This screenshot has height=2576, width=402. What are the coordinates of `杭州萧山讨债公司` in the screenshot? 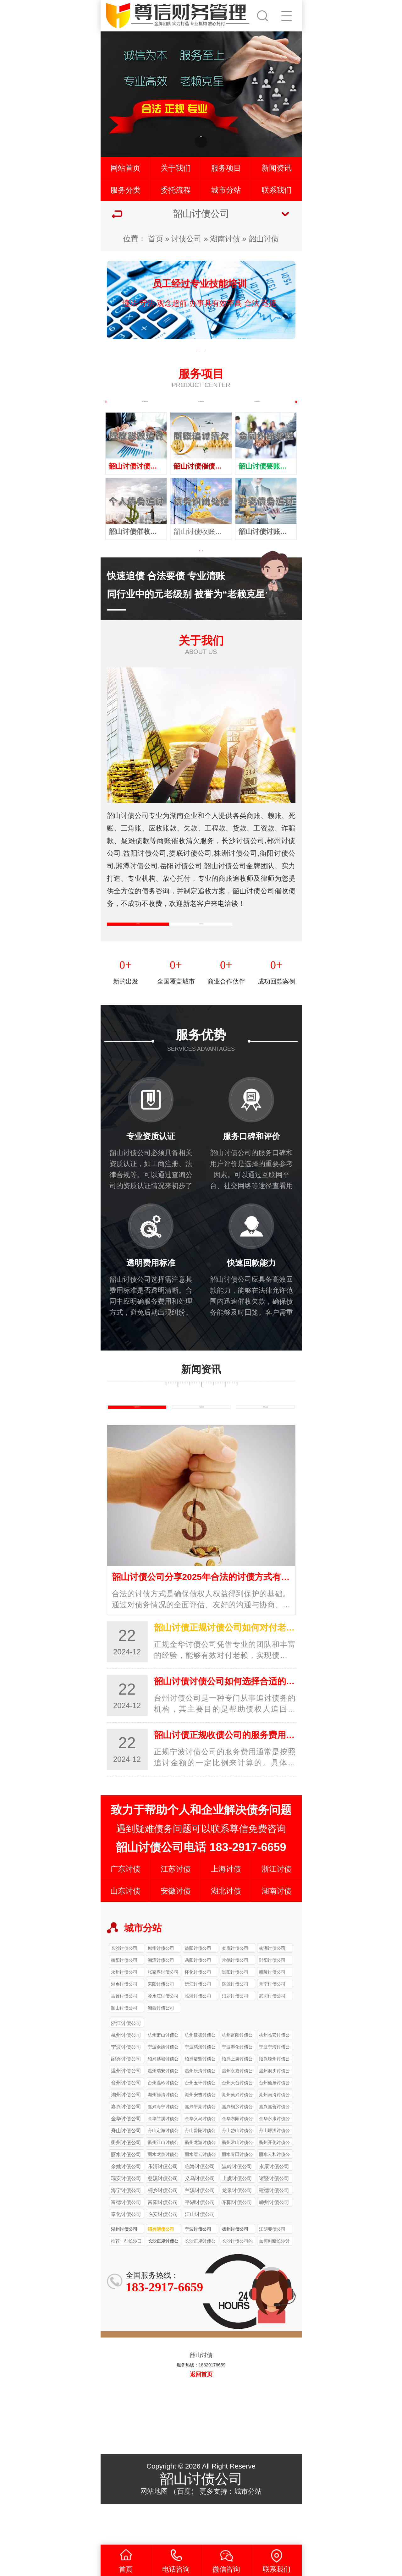 It's located at (163, 2076).